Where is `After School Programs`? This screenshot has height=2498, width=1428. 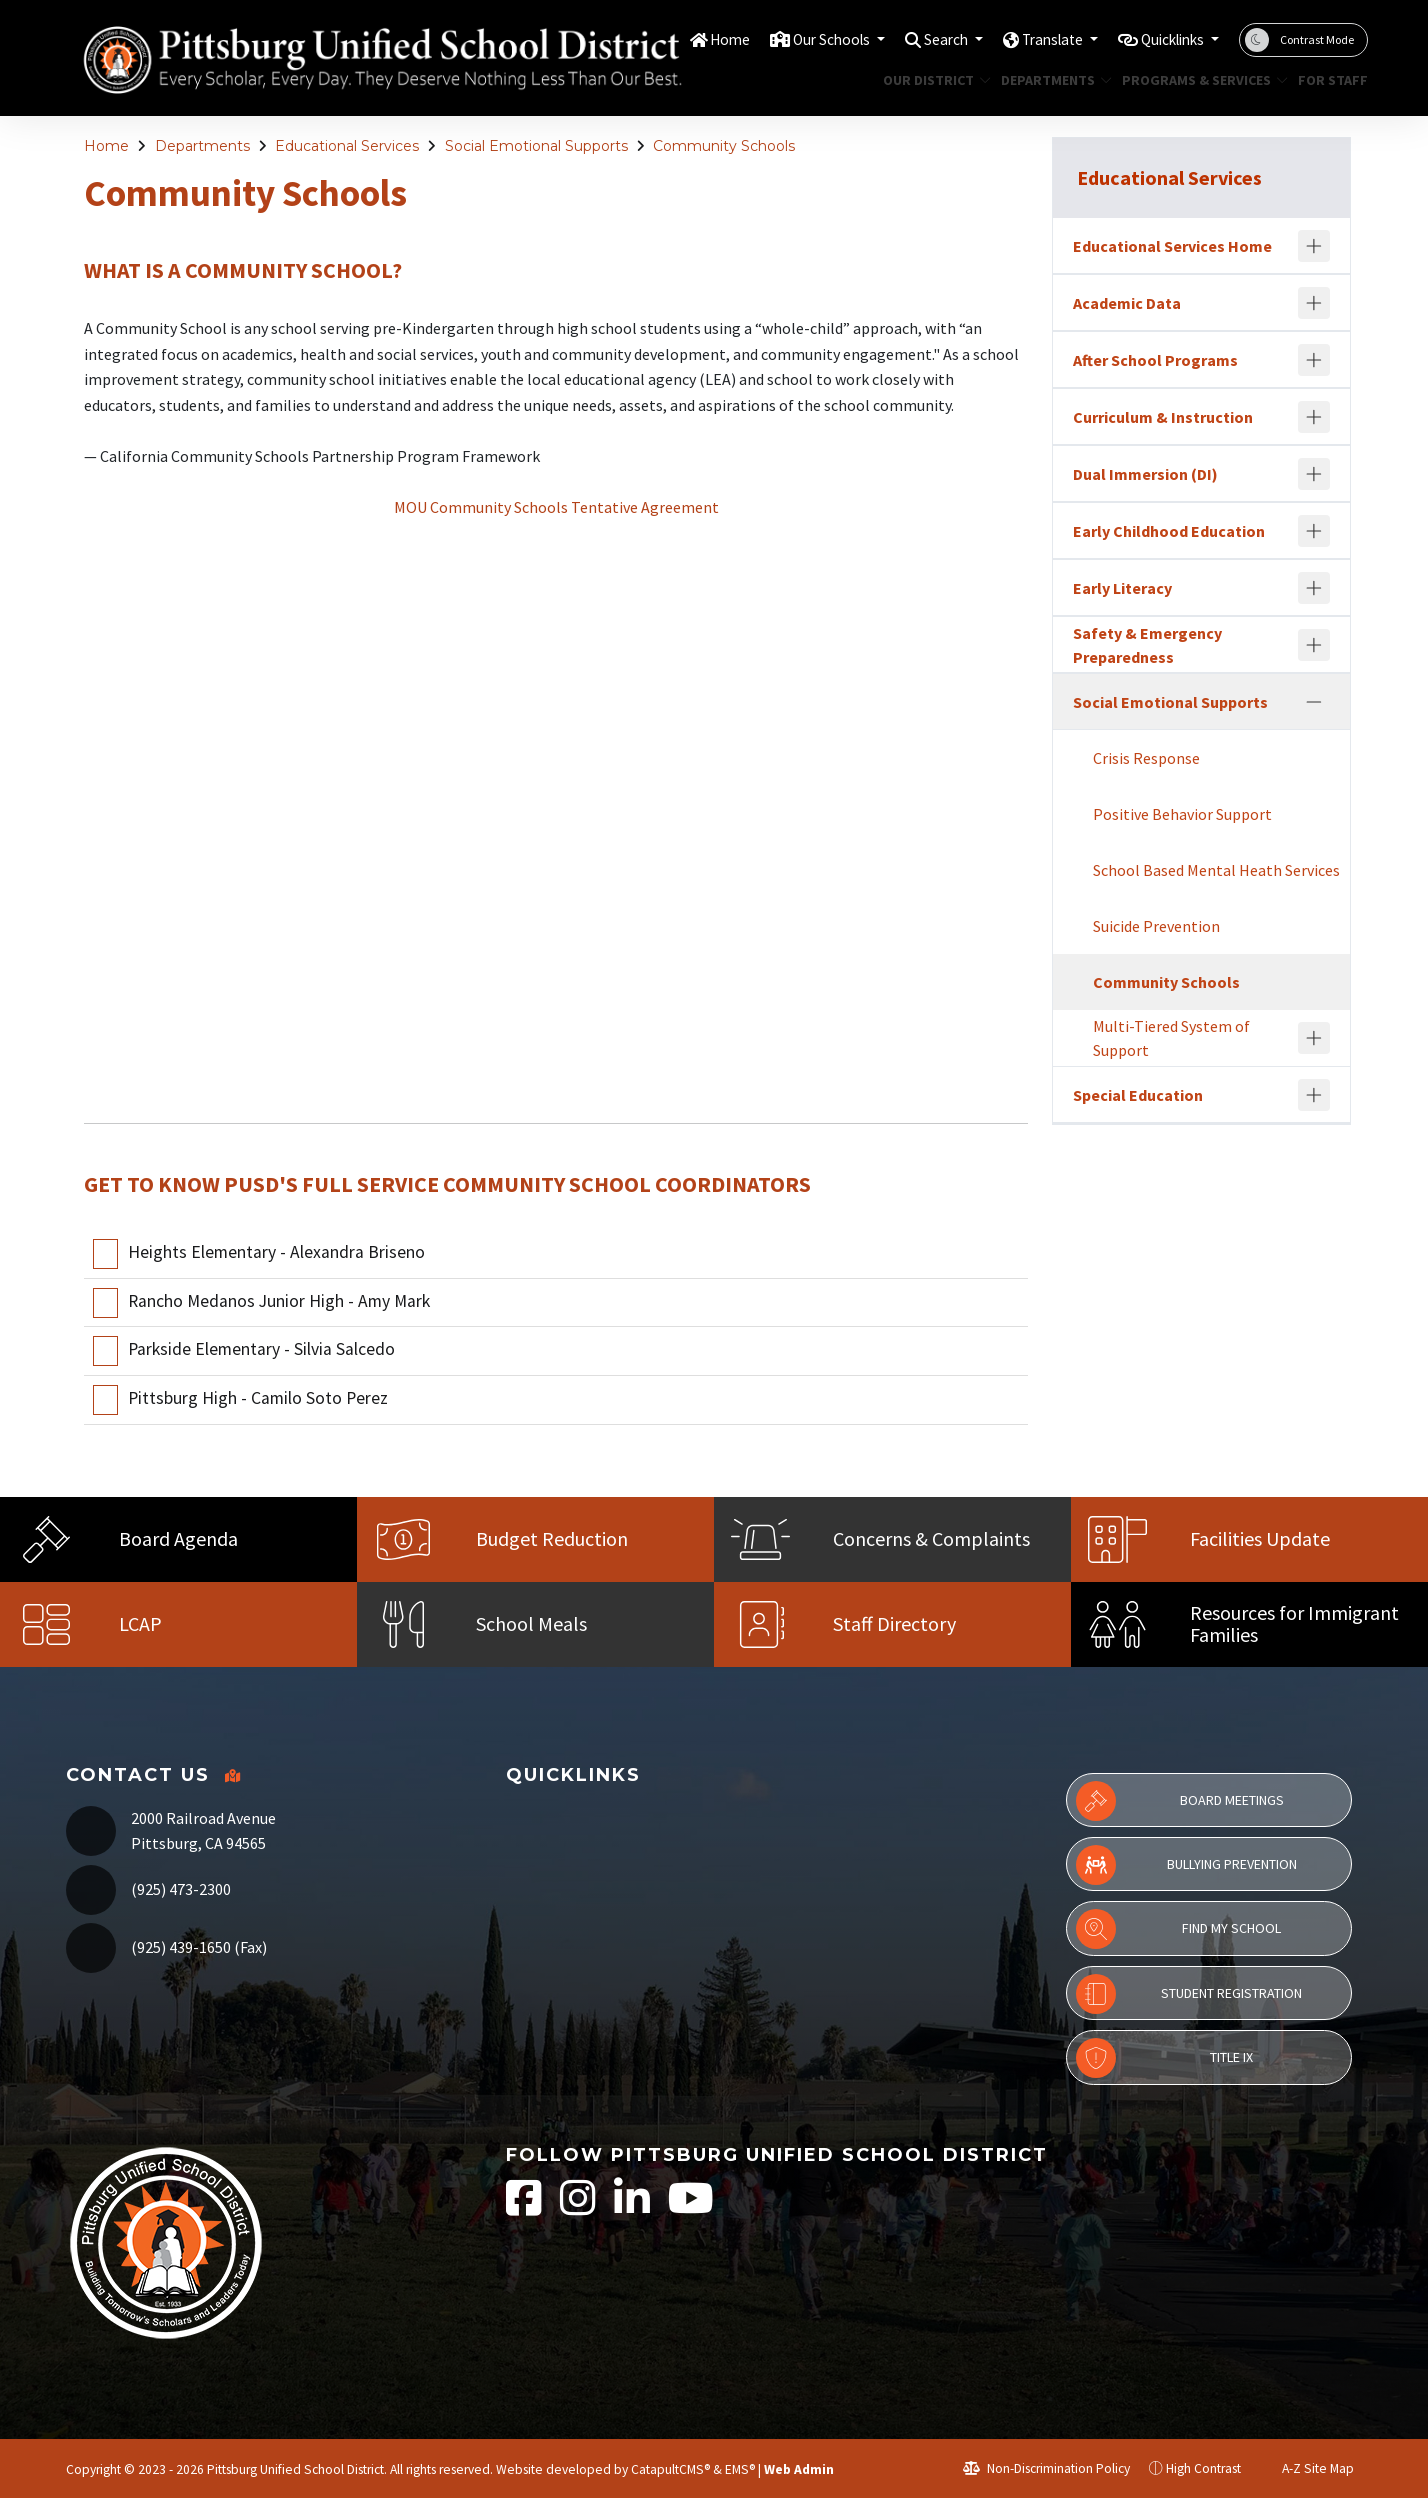 After School Programs is located at coordinates (1155, 360).